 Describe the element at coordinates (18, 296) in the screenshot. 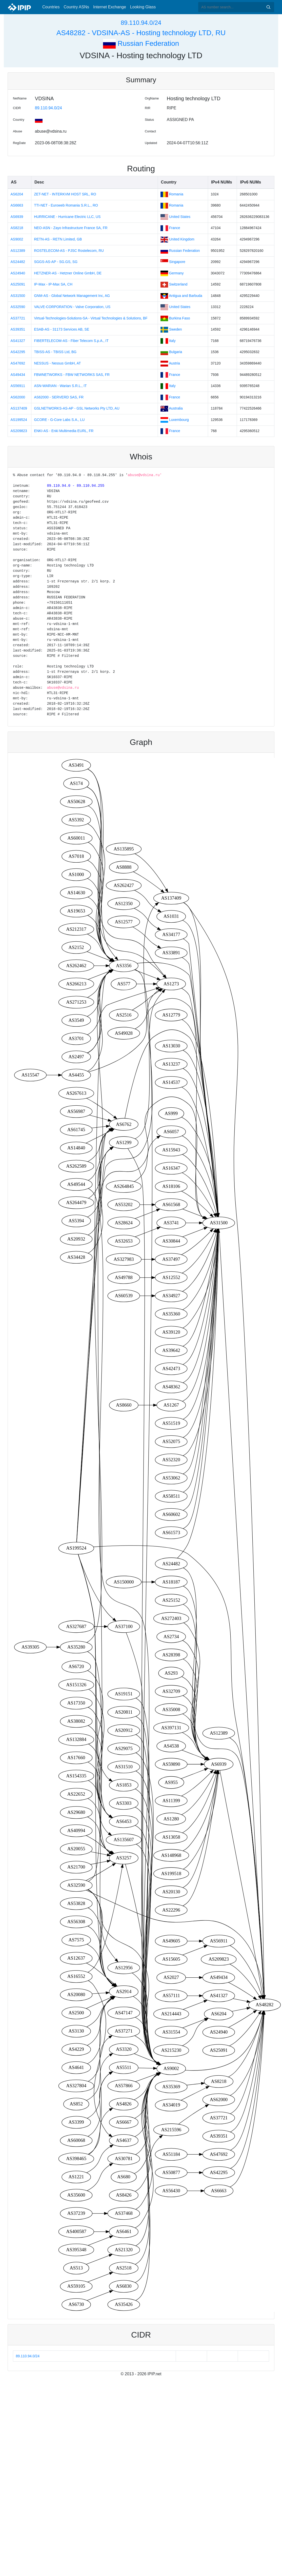

I see `AS31500` at that location.